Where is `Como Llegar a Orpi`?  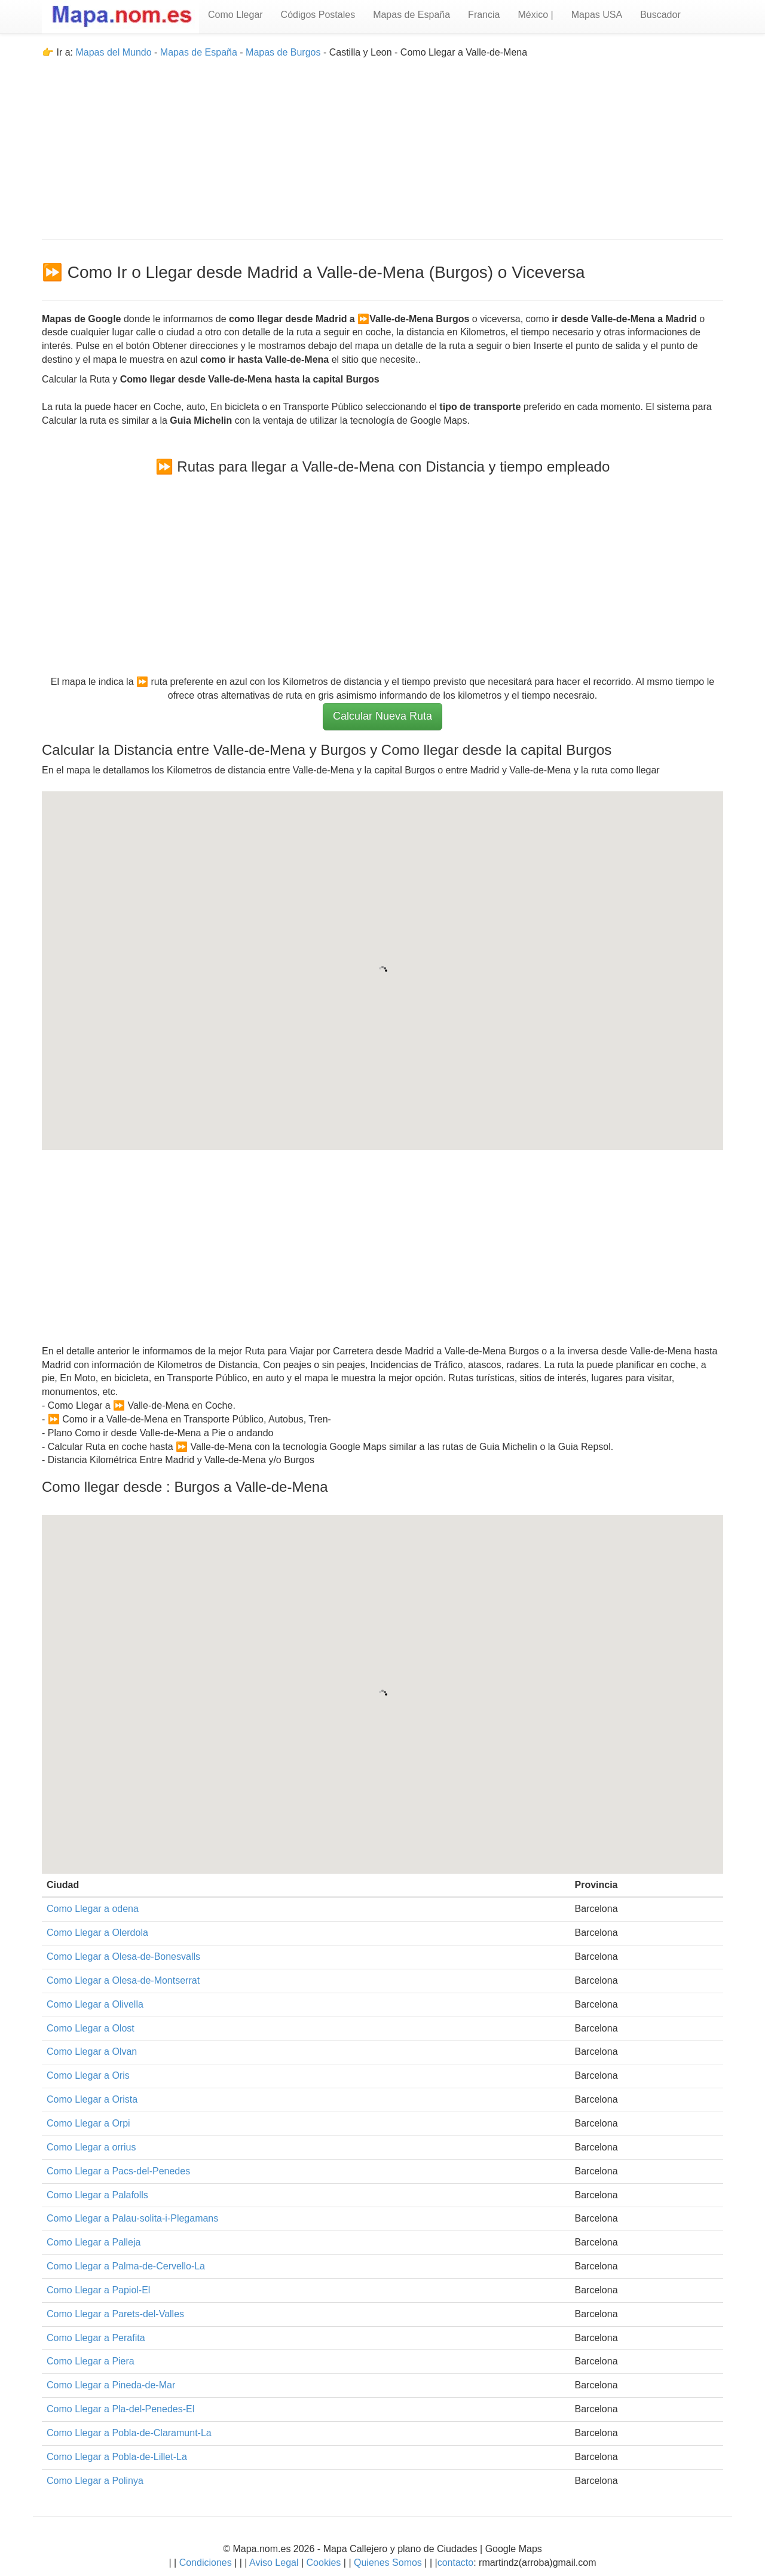 Como Llegar a Orpi is located at coordinates (88, 2123).